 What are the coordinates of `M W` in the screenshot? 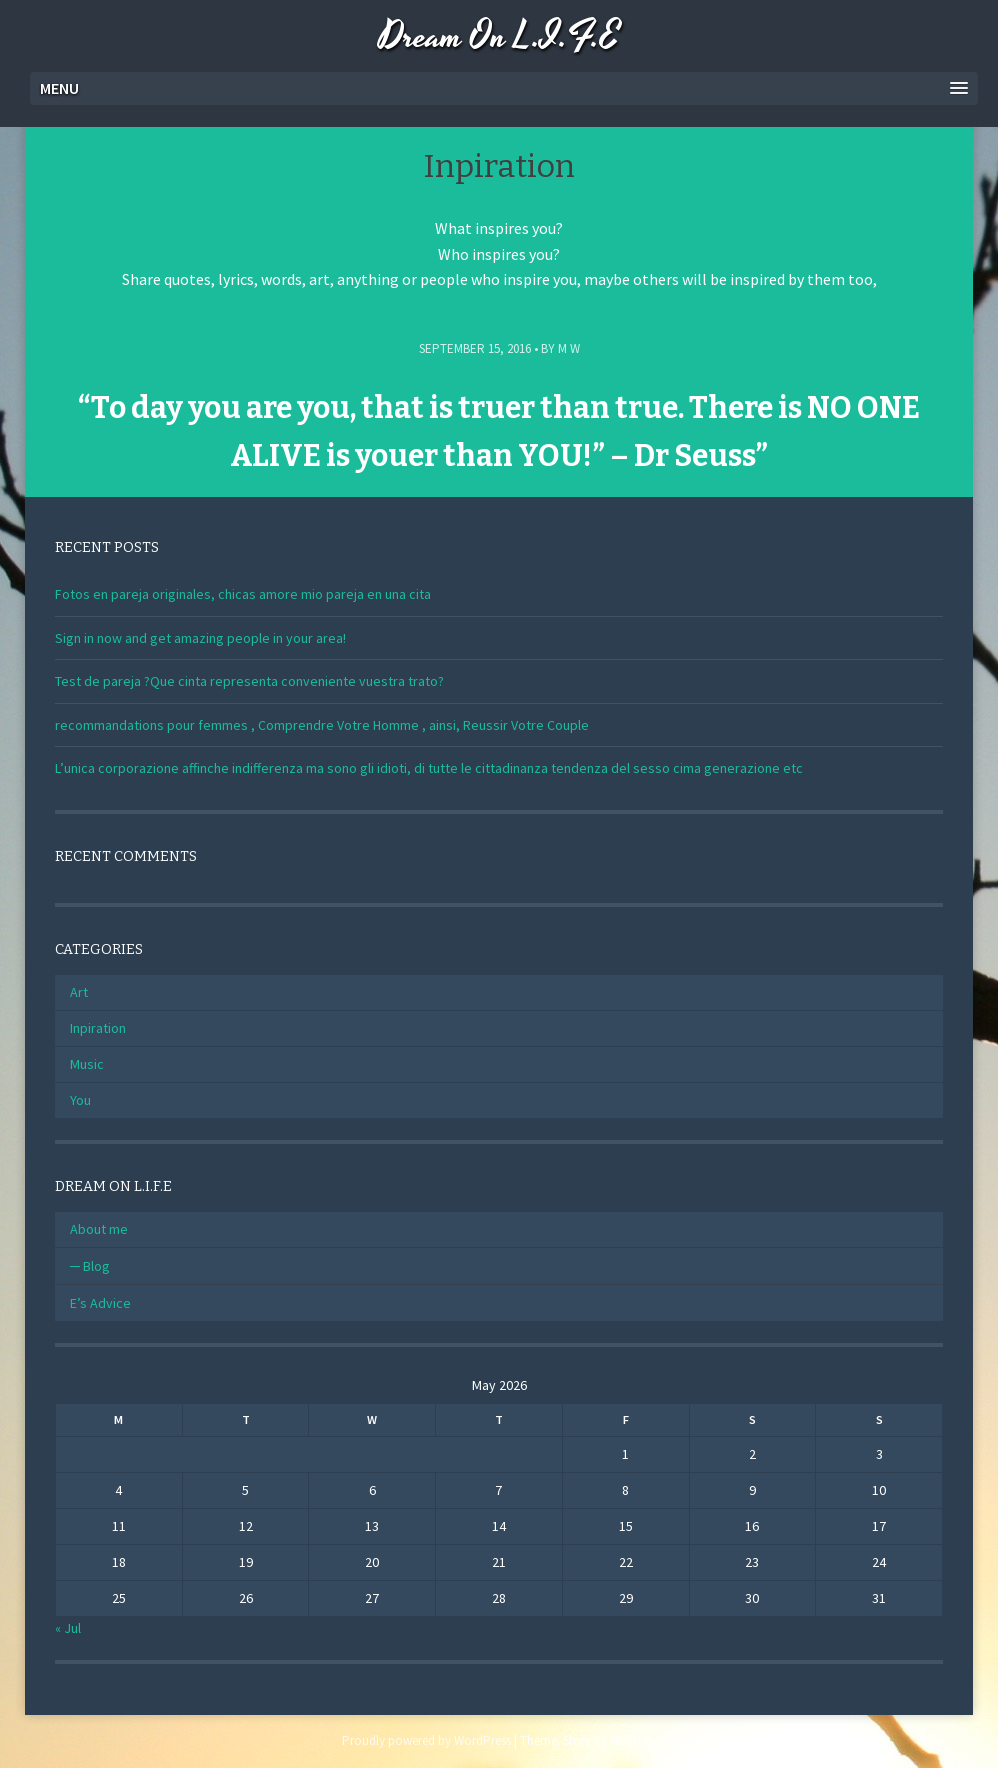 It's located at (569, 348).